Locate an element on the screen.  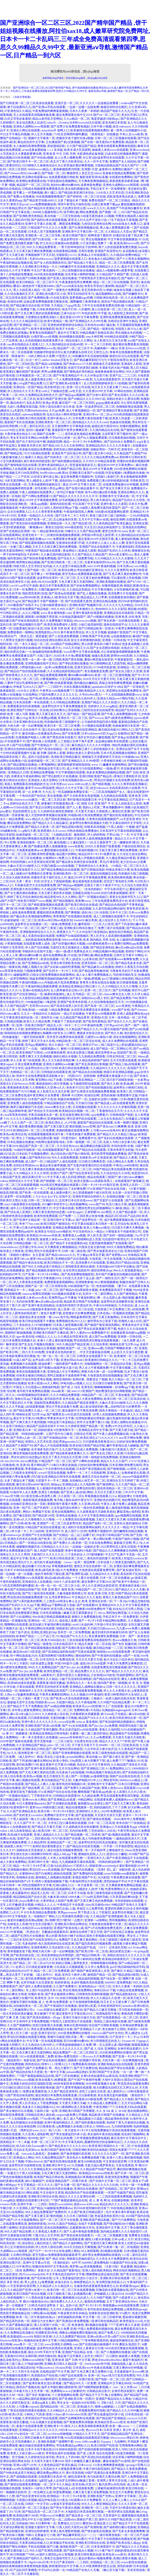
特推反差每日大赛 is located at coordinates (118, 869).